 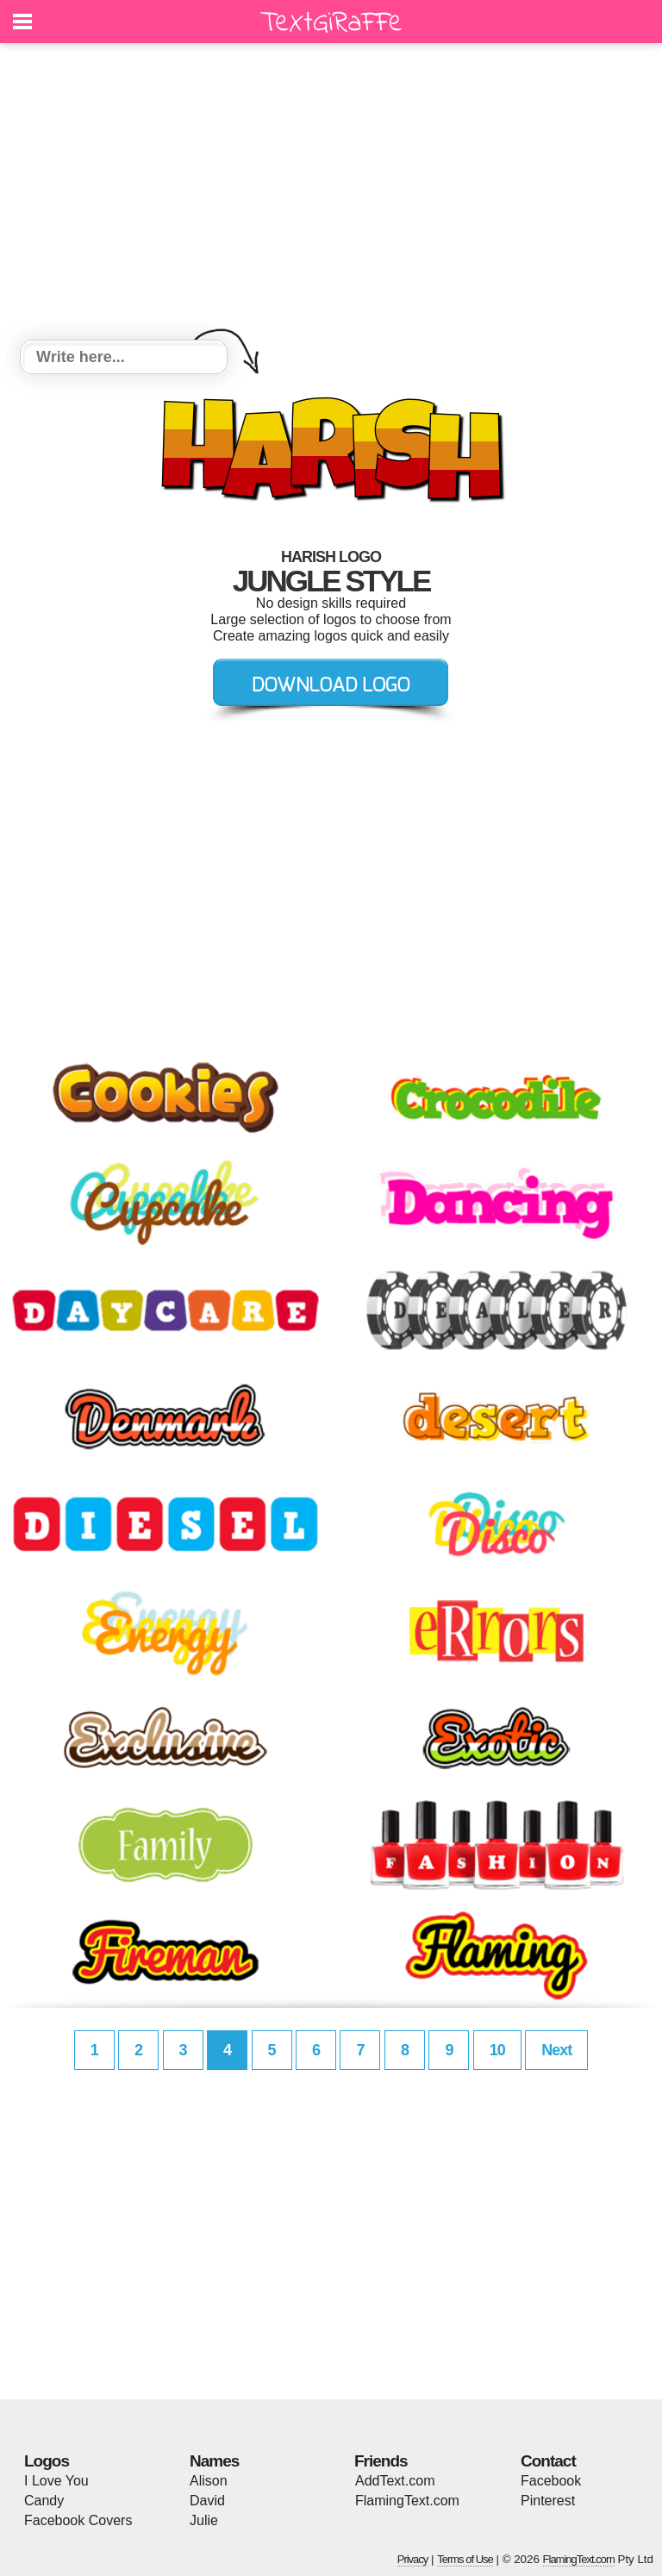 I want to click on Names, so click(x=214, y=2461).